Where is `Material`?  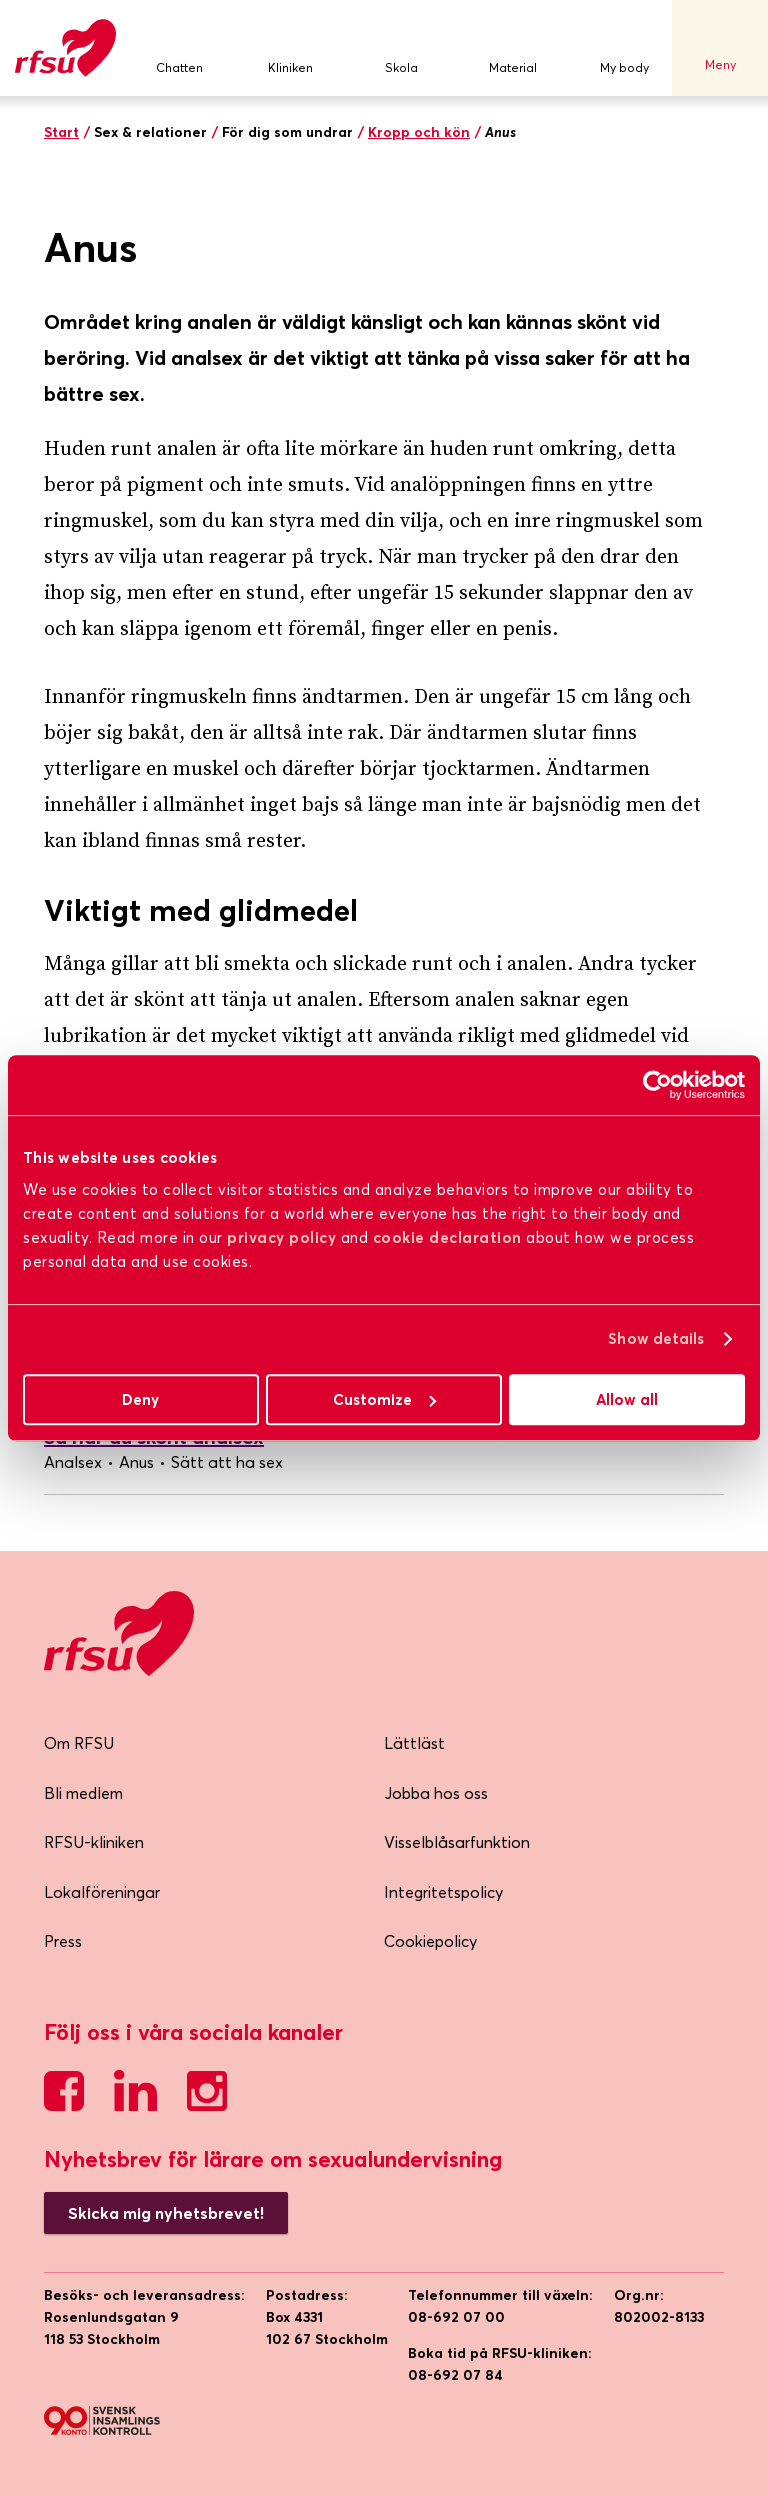
Material is located at coordinates (513, 48).